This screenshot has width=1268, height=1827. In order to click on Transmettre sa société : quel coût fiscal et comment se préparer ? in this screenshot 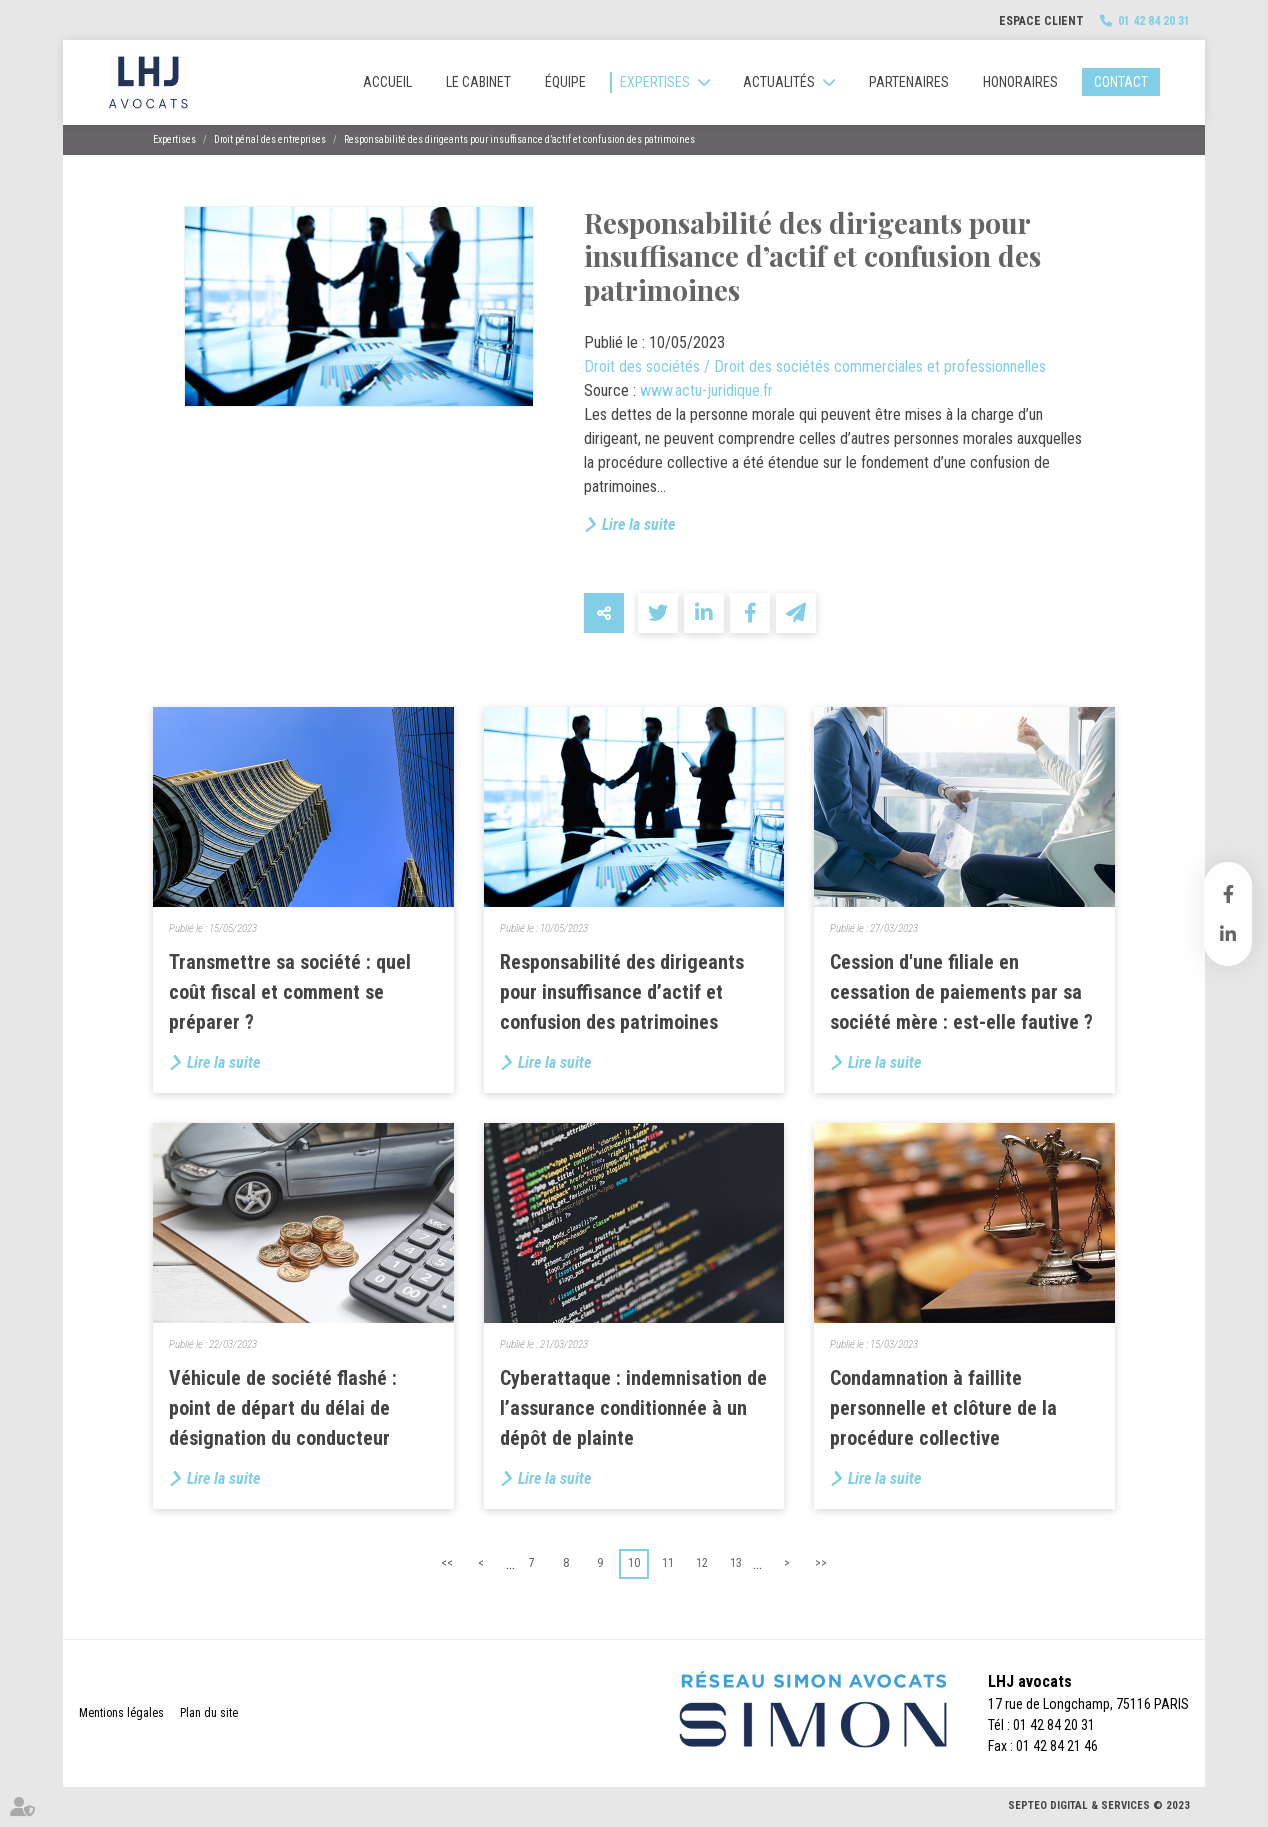, I will do `click(290, 992)`.